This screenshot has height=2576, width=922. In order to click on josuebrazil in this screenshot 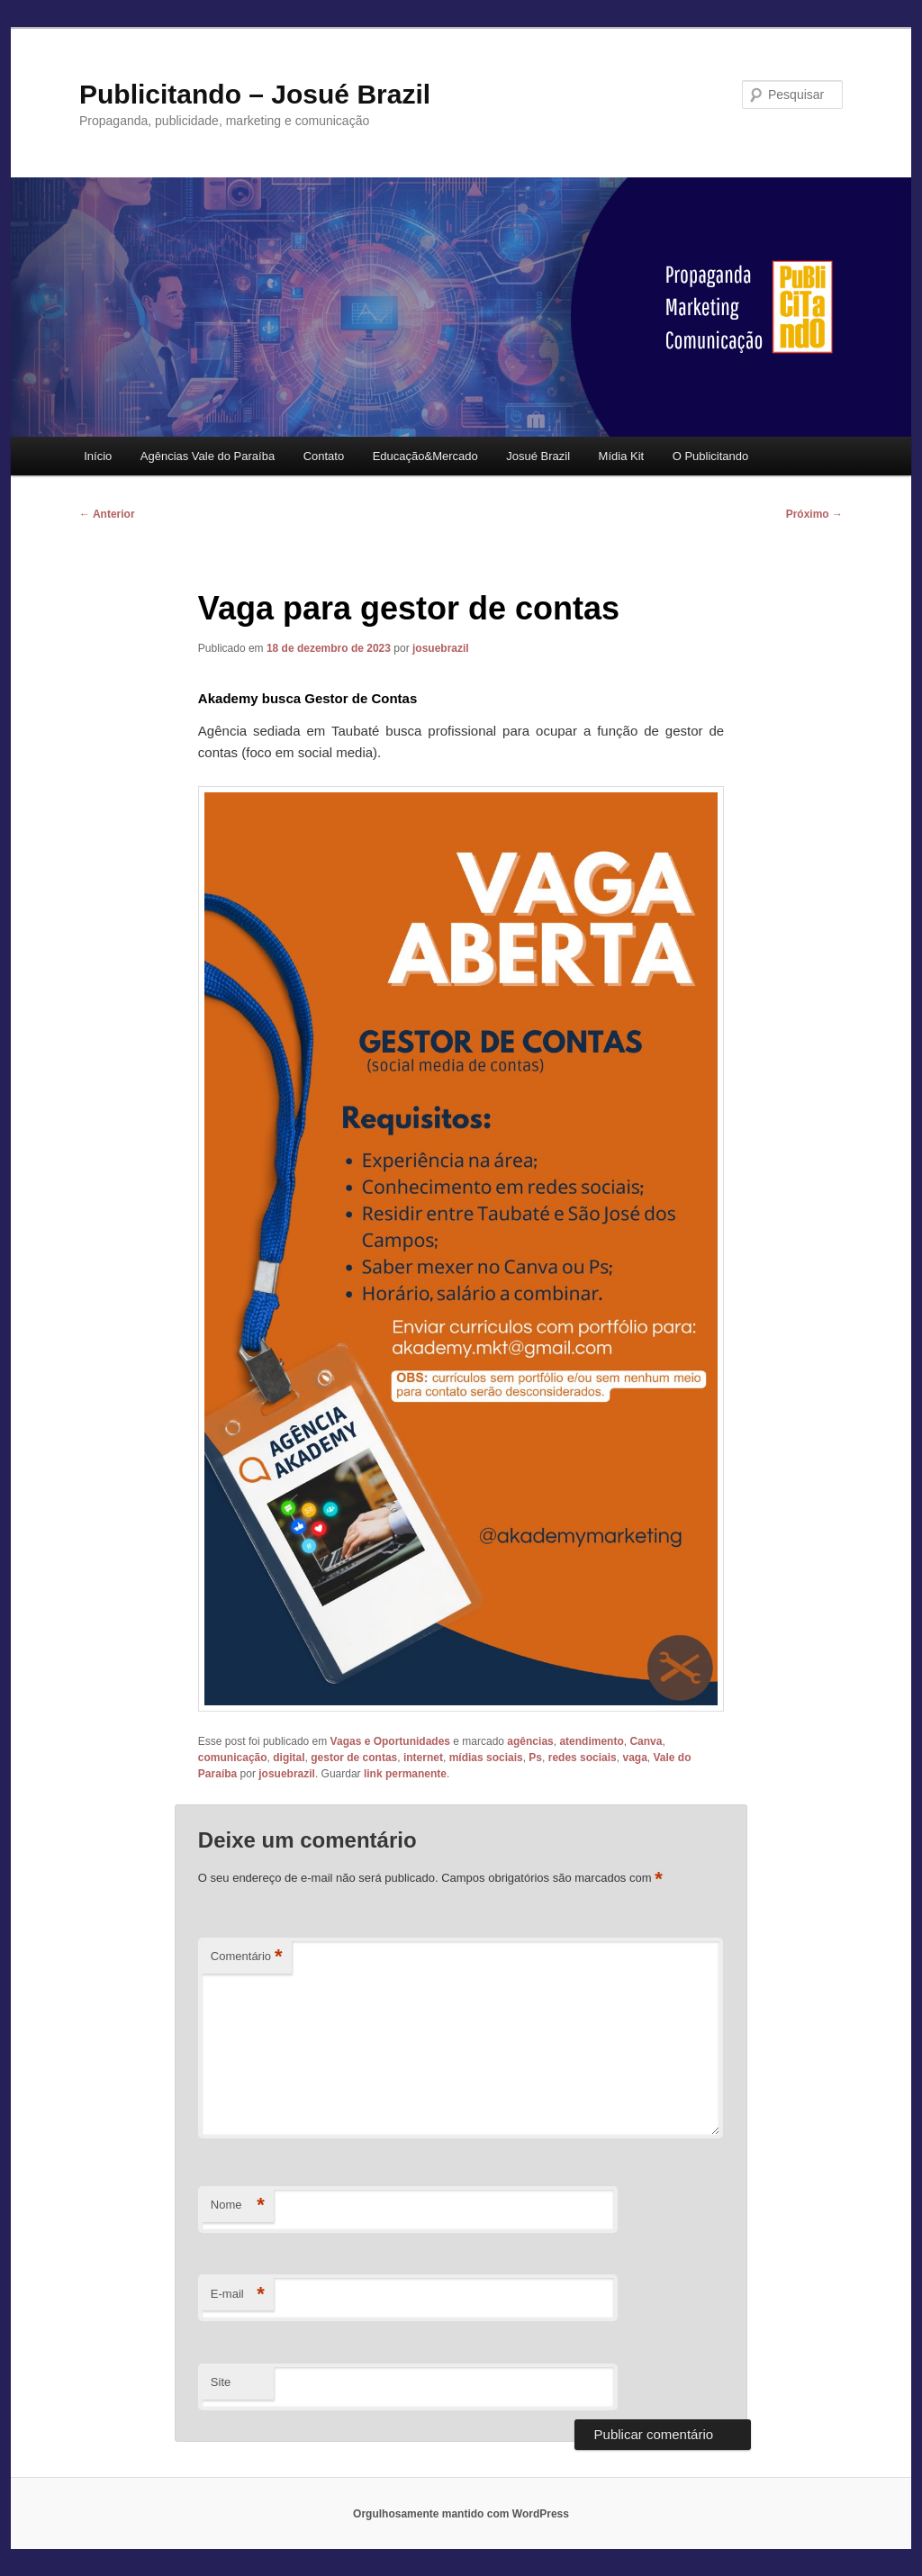, I will do `click(440, 648)`.